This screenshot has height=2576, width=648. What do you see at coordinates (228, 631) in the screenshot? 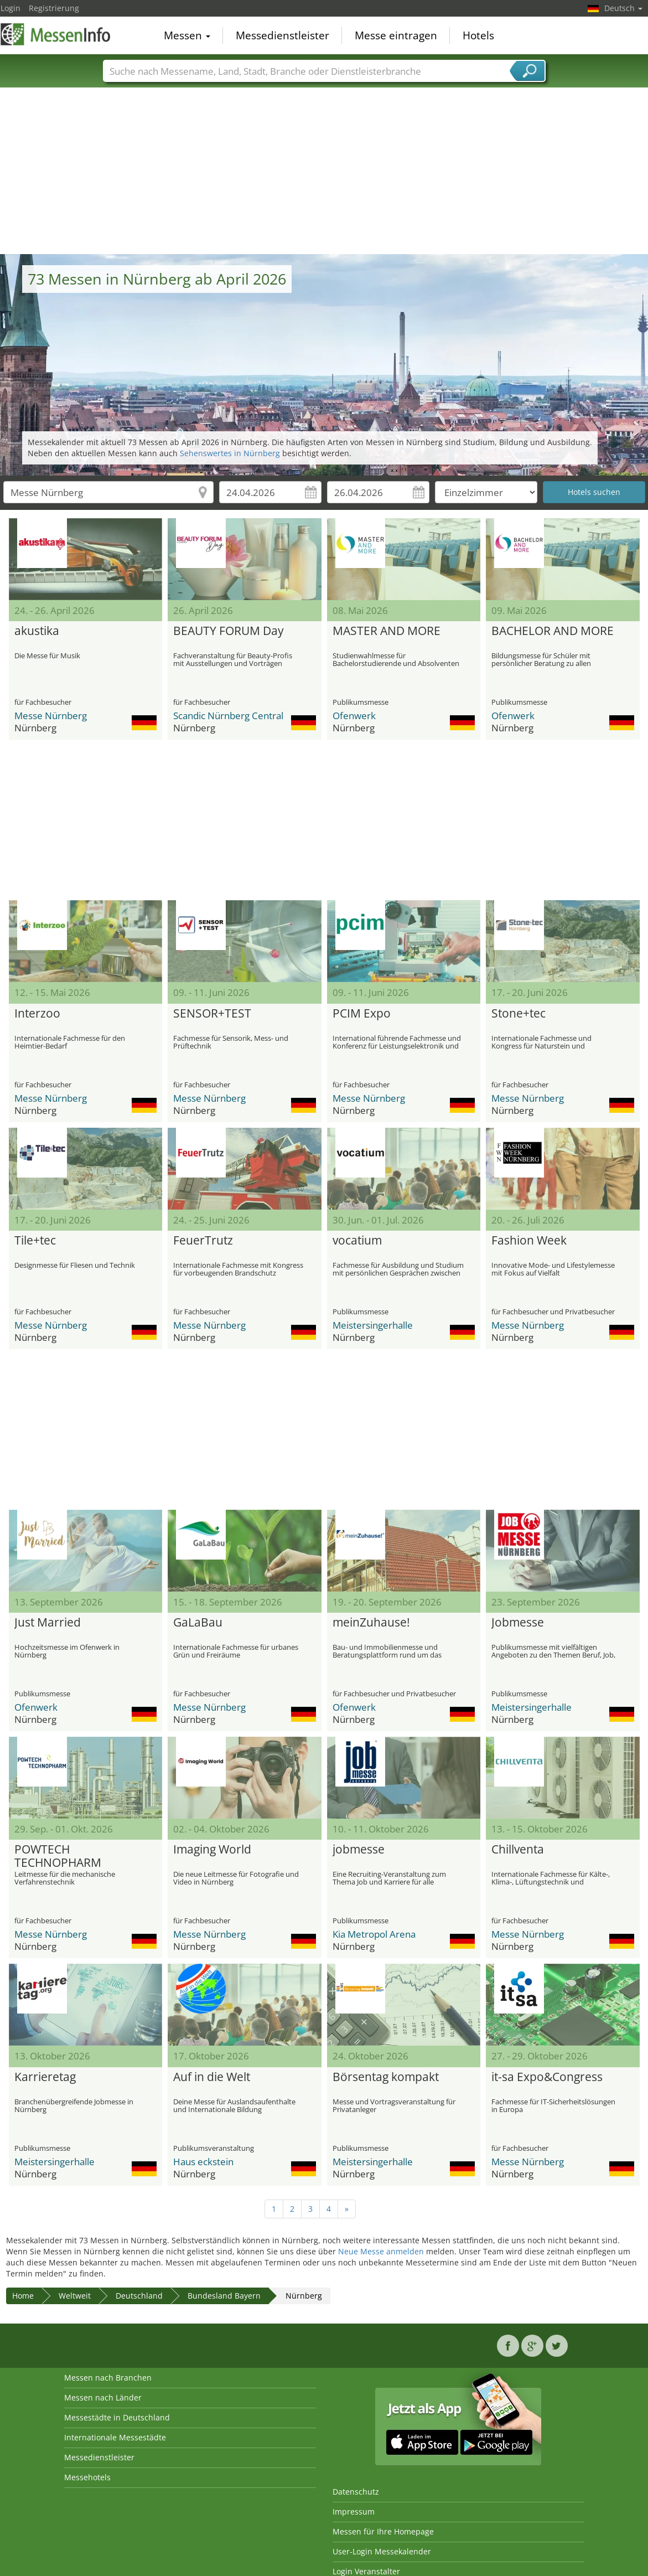
I see `BEAUTY FORUM Day` at bounding box center [228, 631].